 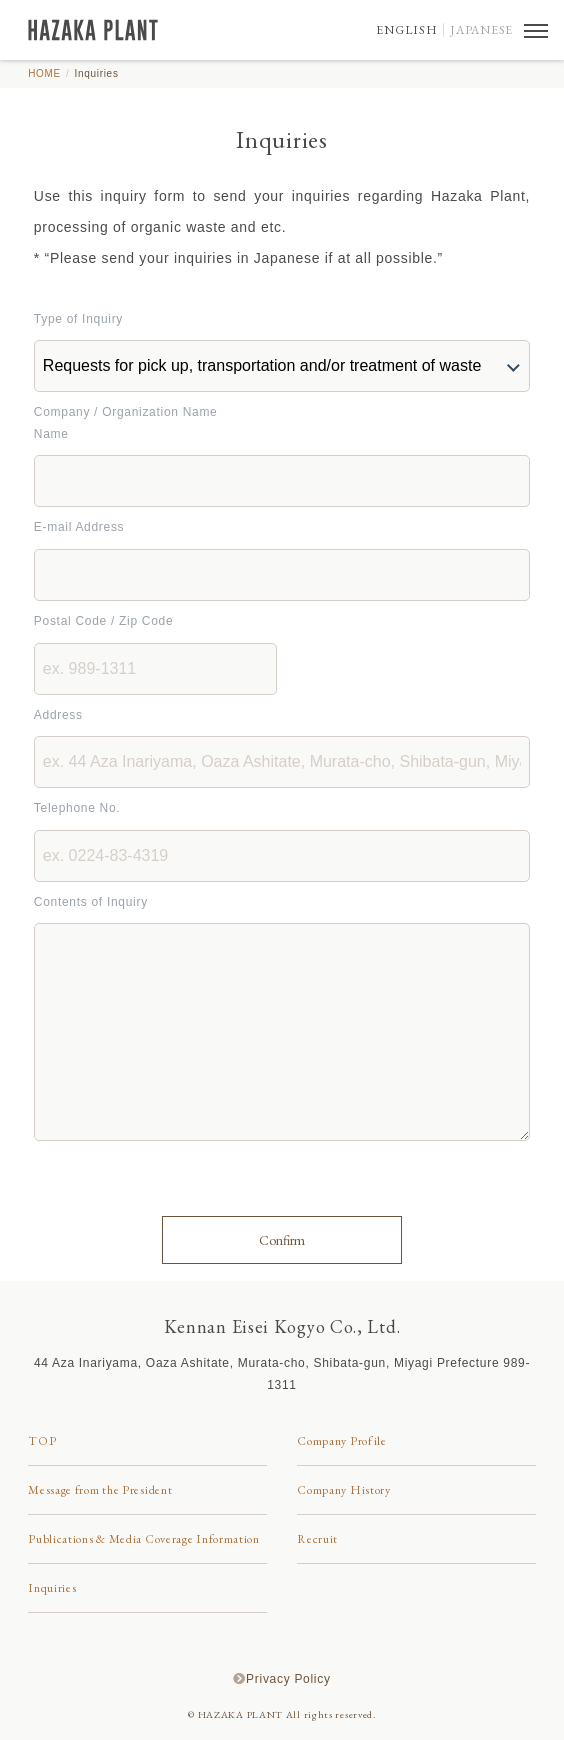 What do you see at coordinates (342, 1441) in the screenshot?
I see `Company Profile` at bounding box center [342, 1441].